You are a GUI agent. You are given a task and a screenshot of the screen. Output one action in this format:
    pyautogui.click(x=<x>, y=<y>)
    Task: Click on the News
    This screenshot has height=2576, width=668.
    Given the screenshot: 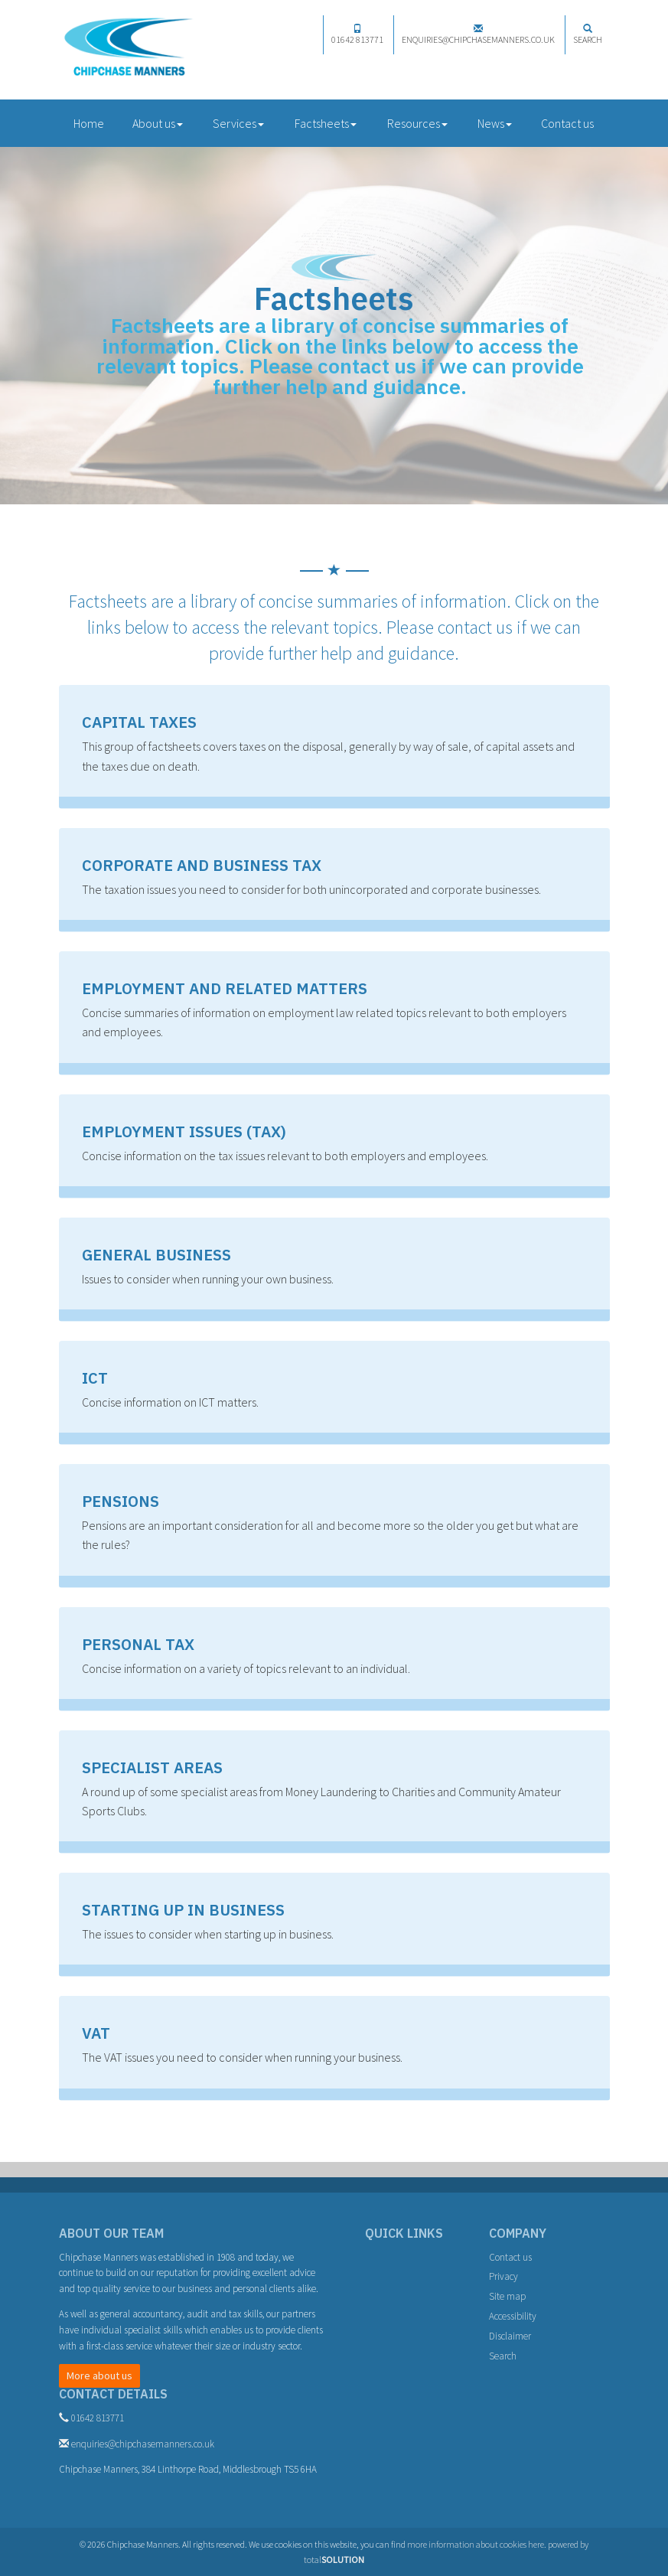 What is the action you would take?
    pyautogui.click(x=494, y=123)
    